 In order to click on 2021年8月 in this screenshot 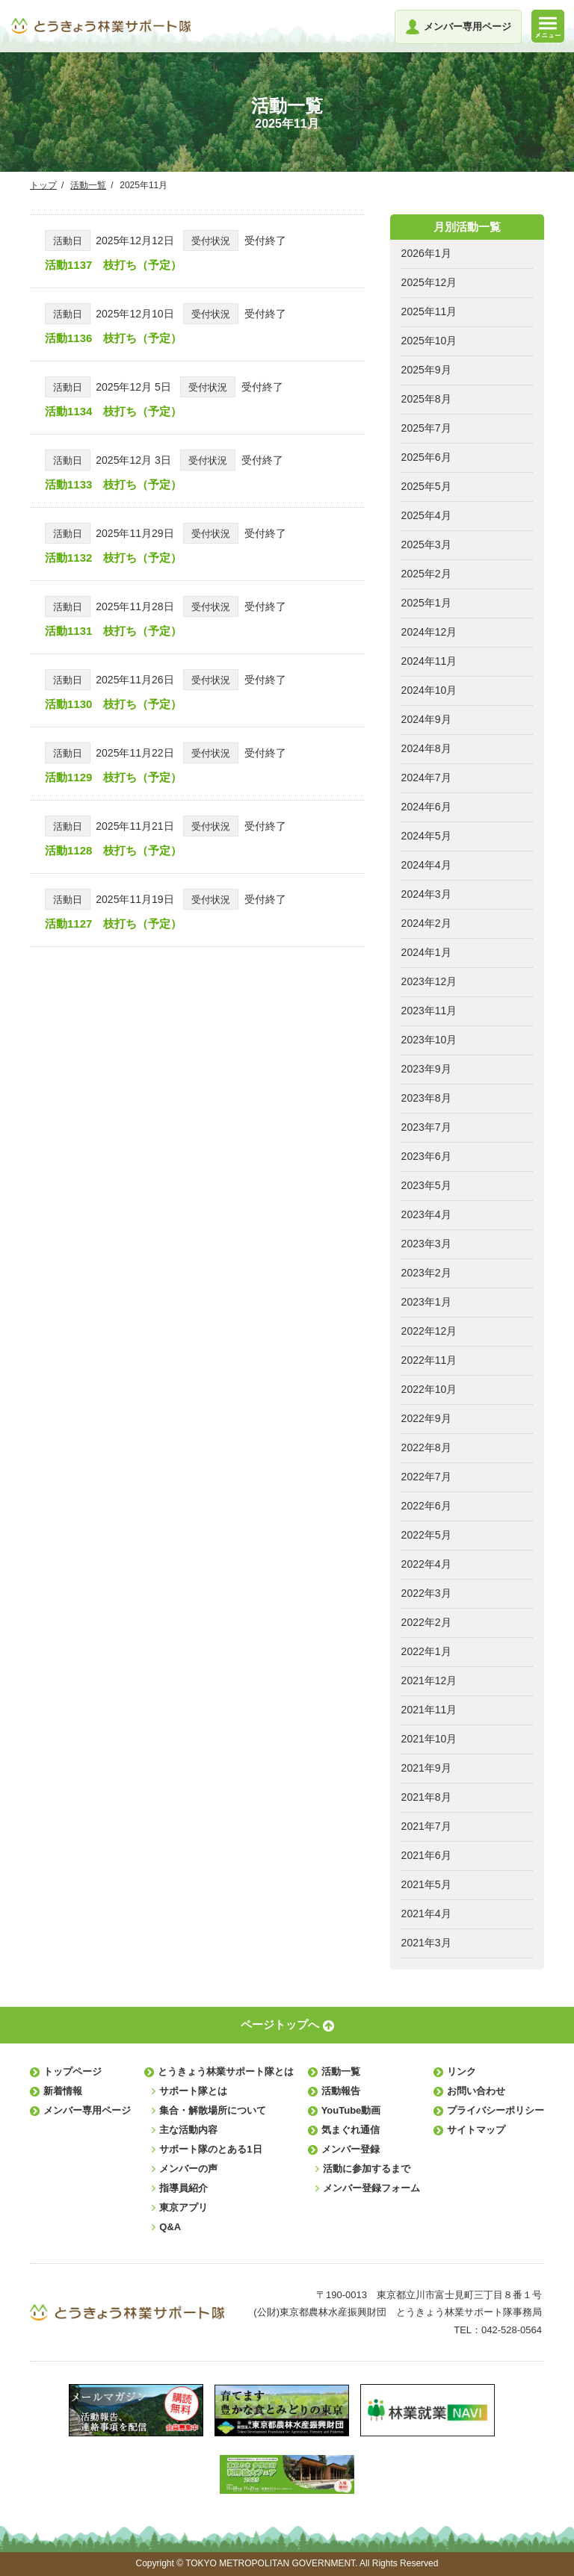, I will do `click(426, 1797)`.